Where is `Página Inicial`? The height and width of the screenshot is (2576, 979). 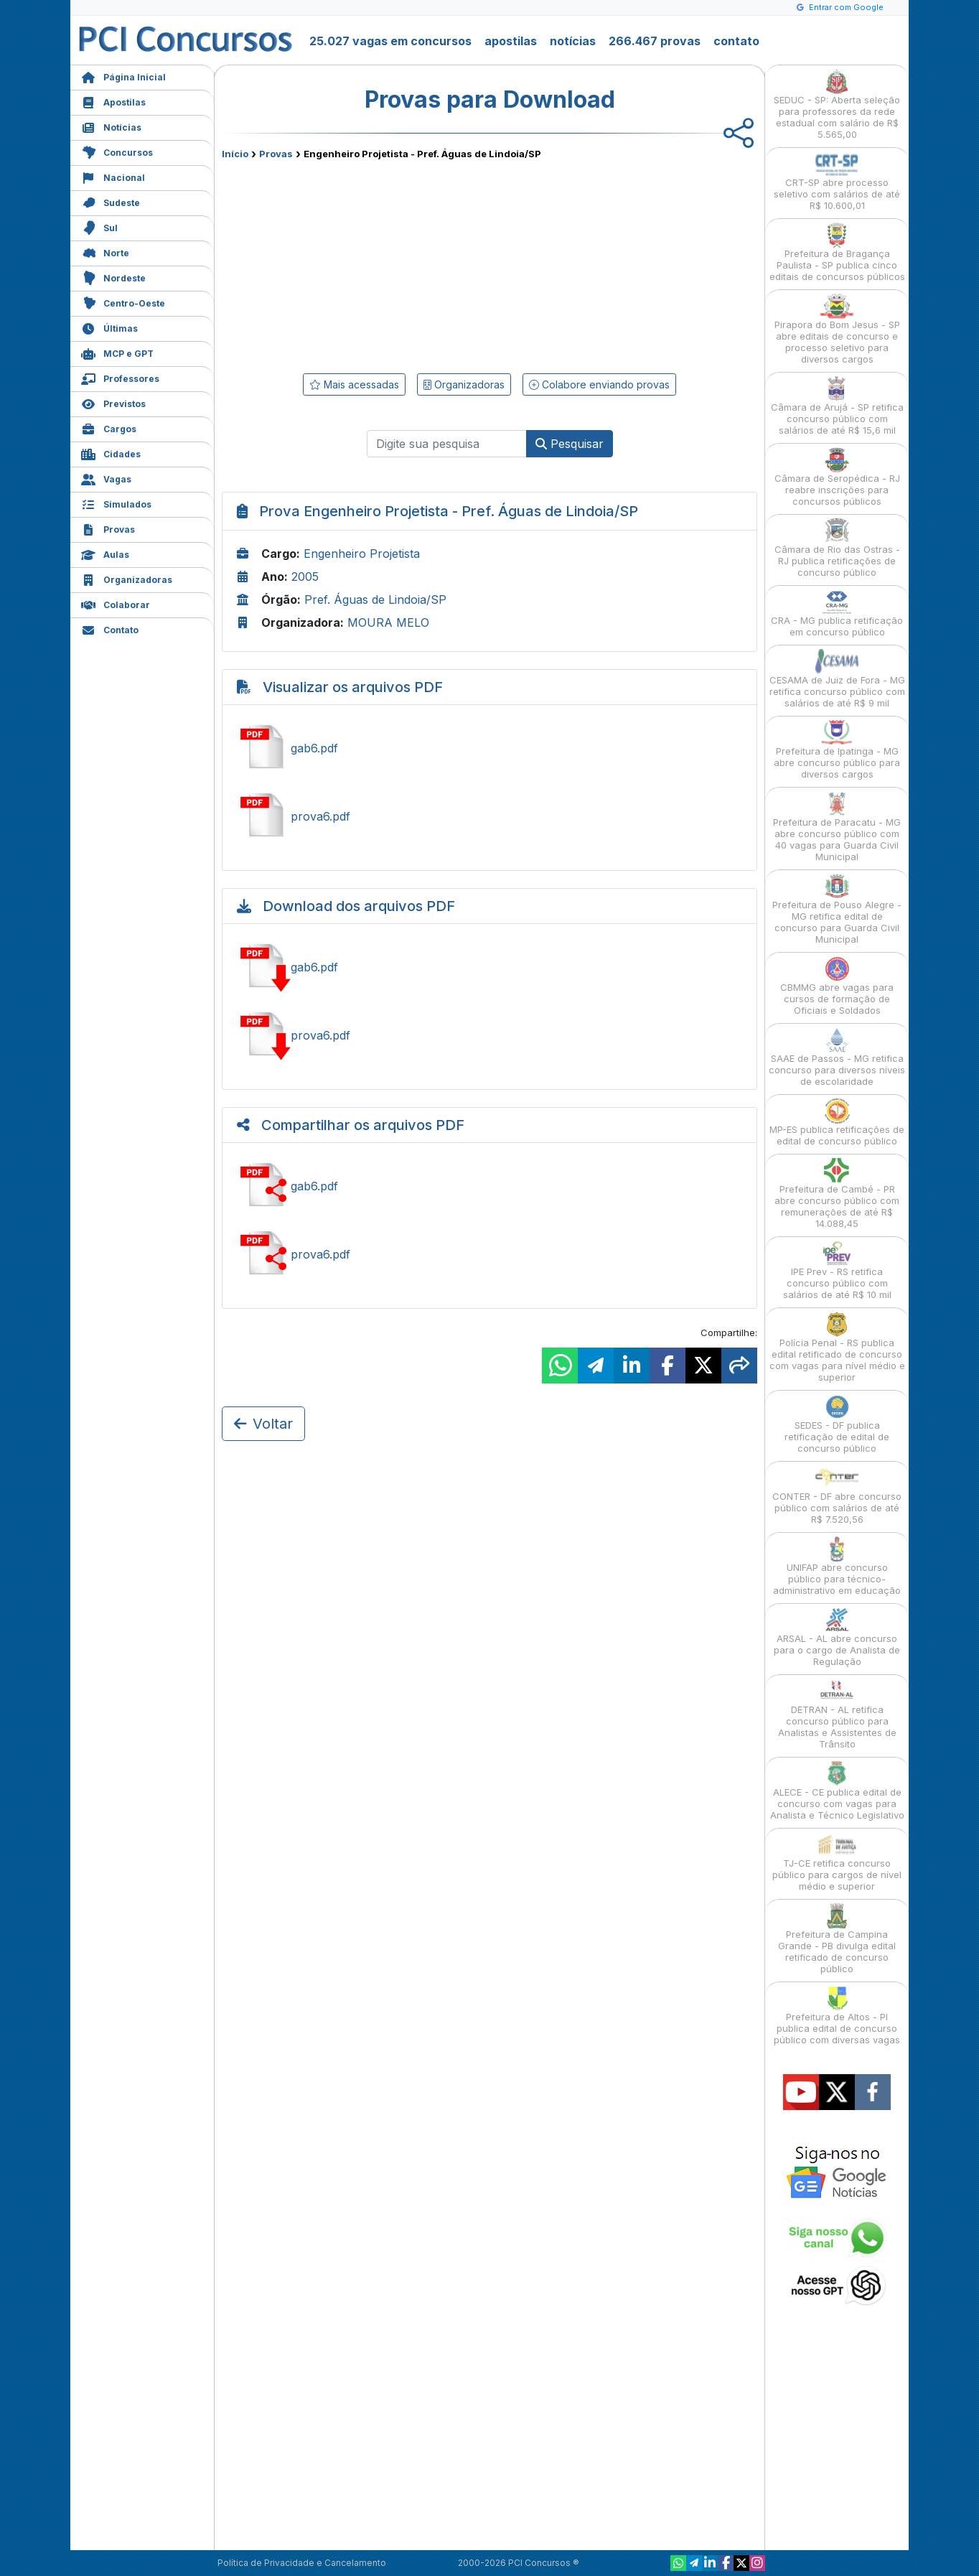
Página Inicial is located at coordinates (123, 76).